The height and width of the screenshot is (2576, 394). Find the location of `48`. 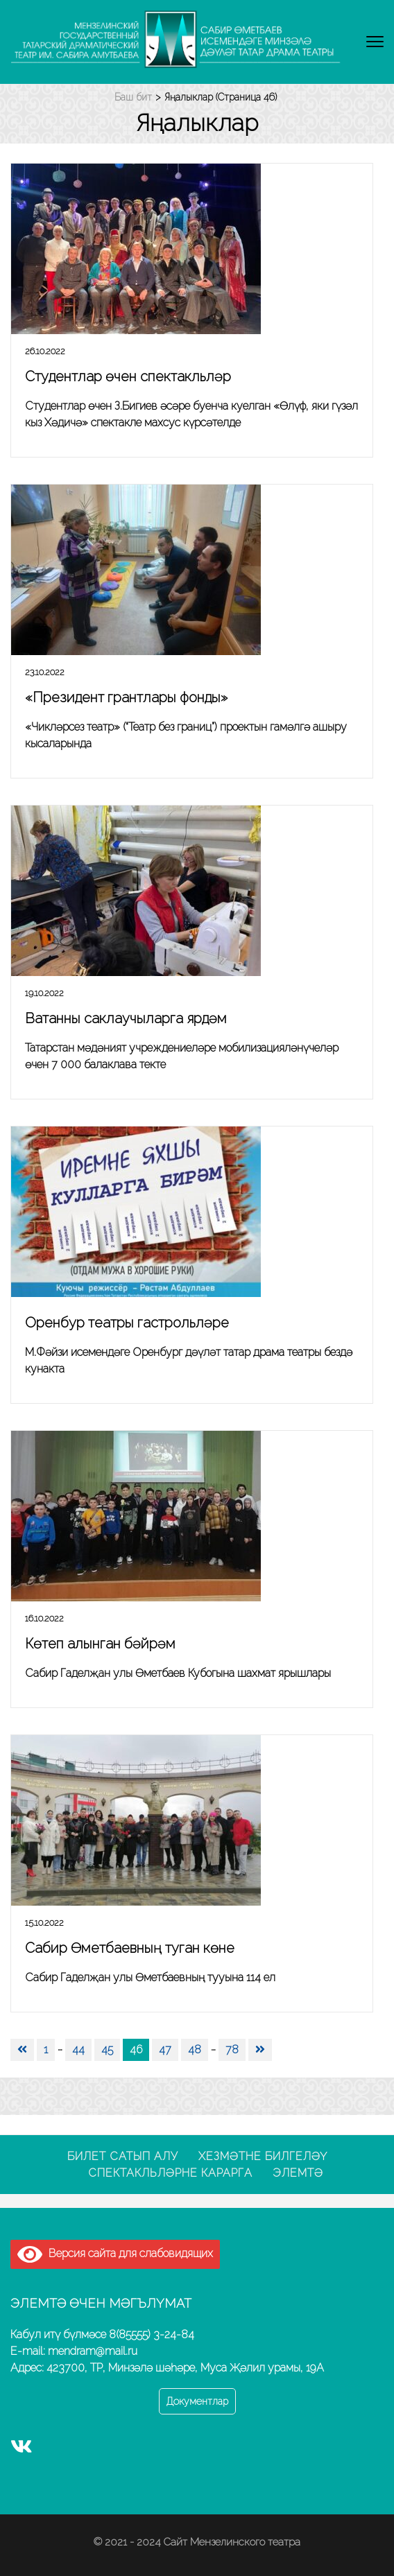

48 is located at coordinates (194, 2049).